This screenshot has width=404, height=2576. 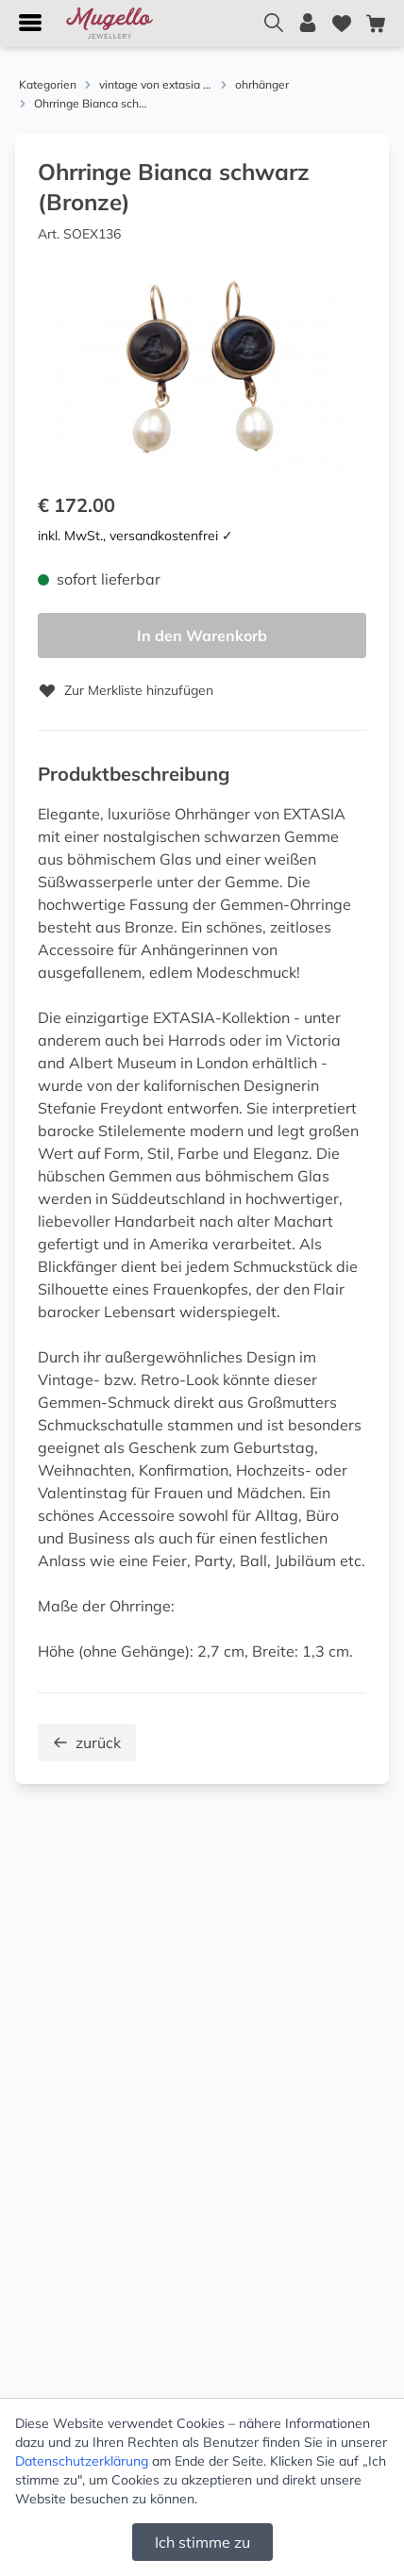 What do you see at coordinates (87, 1742) in the screenshot?
I see `zurück` at bounding box center [87, 1742].